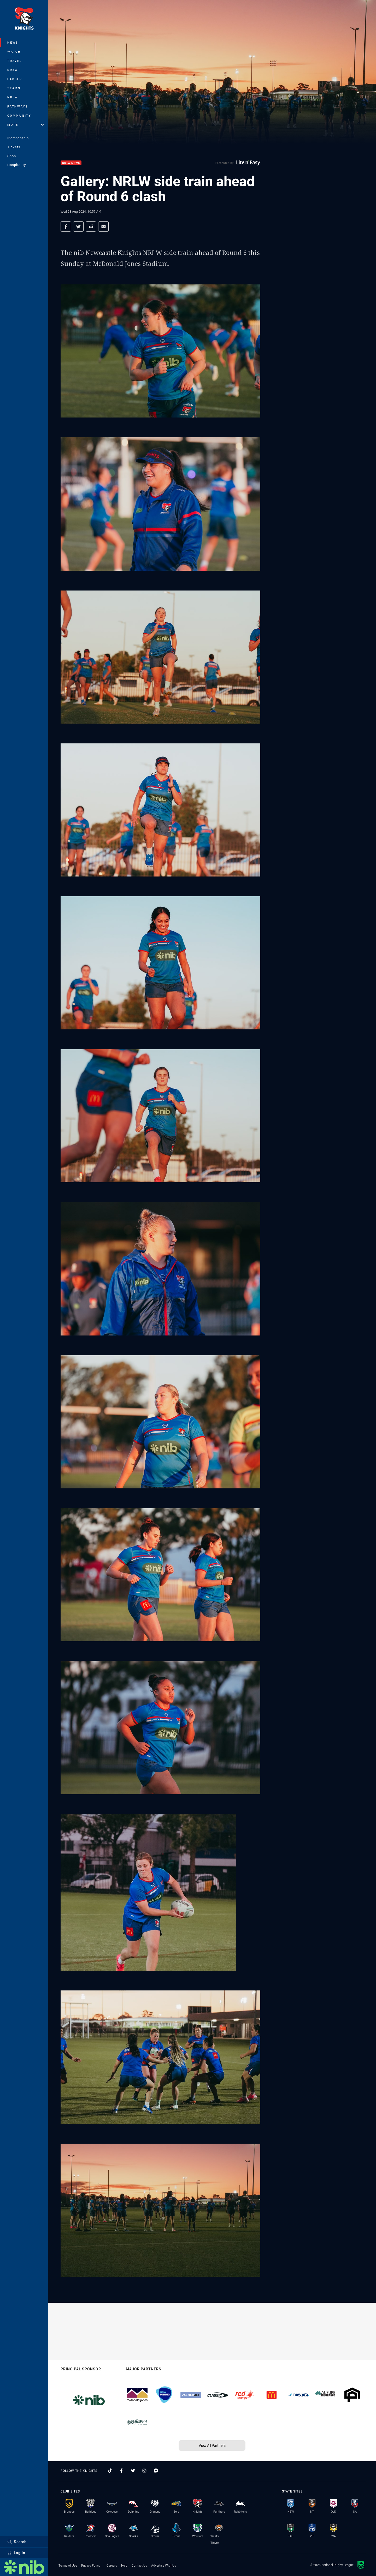  Describe the element at coordinates (124, 2565) in the screenshot. I see `Help` at that location.